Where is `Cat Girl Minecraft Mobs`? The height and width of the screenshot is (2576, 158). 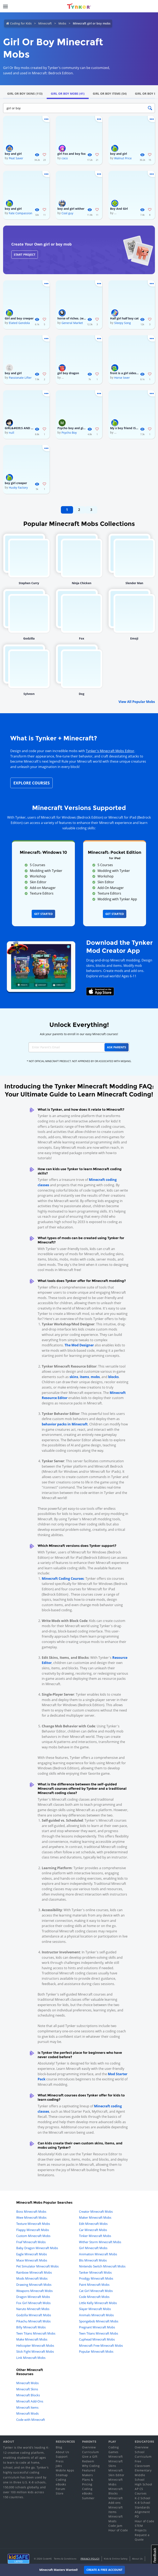 Cat Girl Minecraft Mobs is located at coordinates (96, 2291).